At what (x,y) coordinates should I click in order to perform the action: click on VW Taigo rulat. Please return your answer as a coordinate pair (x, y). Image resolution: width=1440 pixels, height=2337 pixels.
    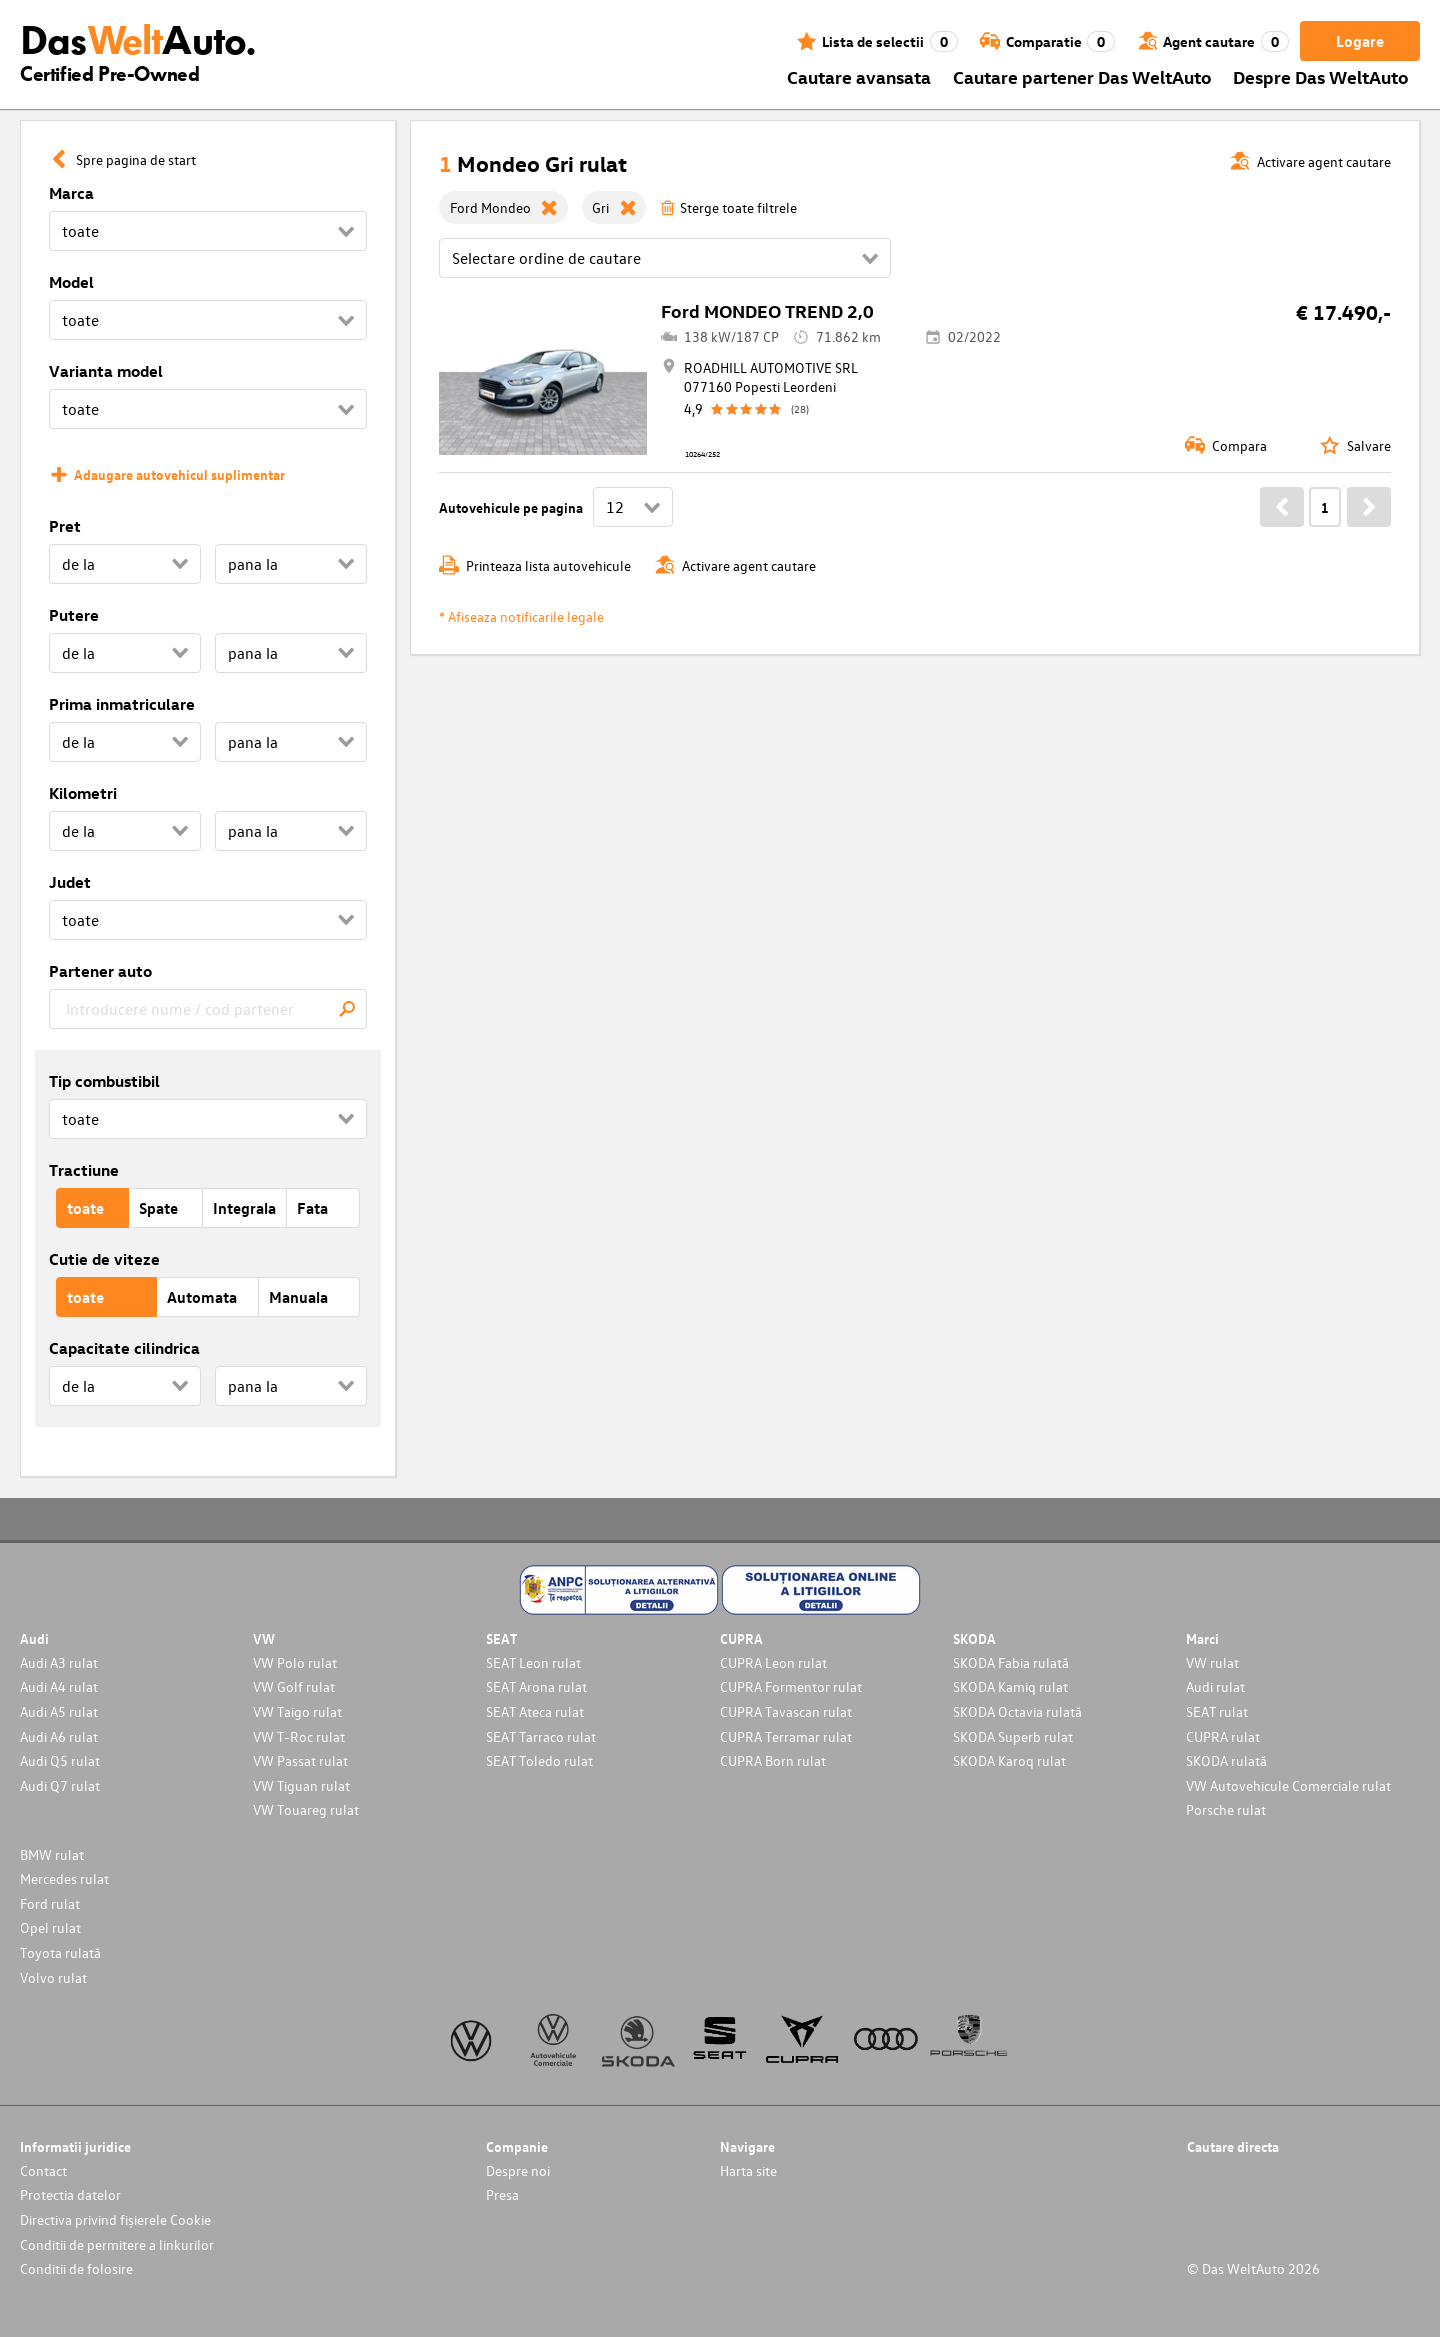
    Looking at the image, I should click on (297, 1711).